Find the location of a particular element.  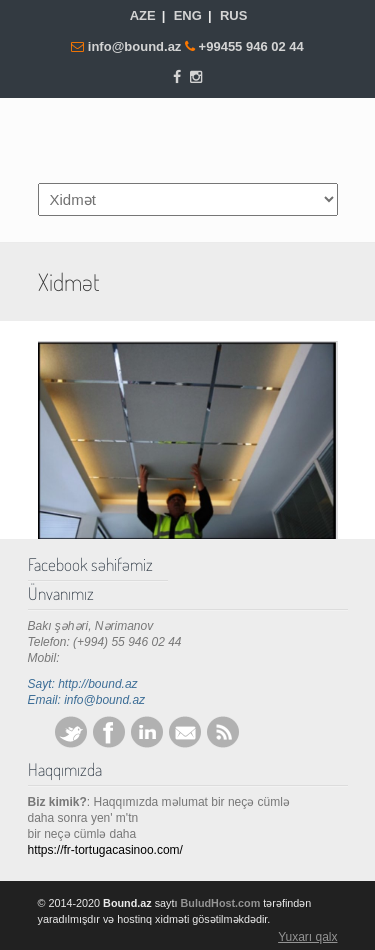

Bound.az is located at coordinates (188, 139).